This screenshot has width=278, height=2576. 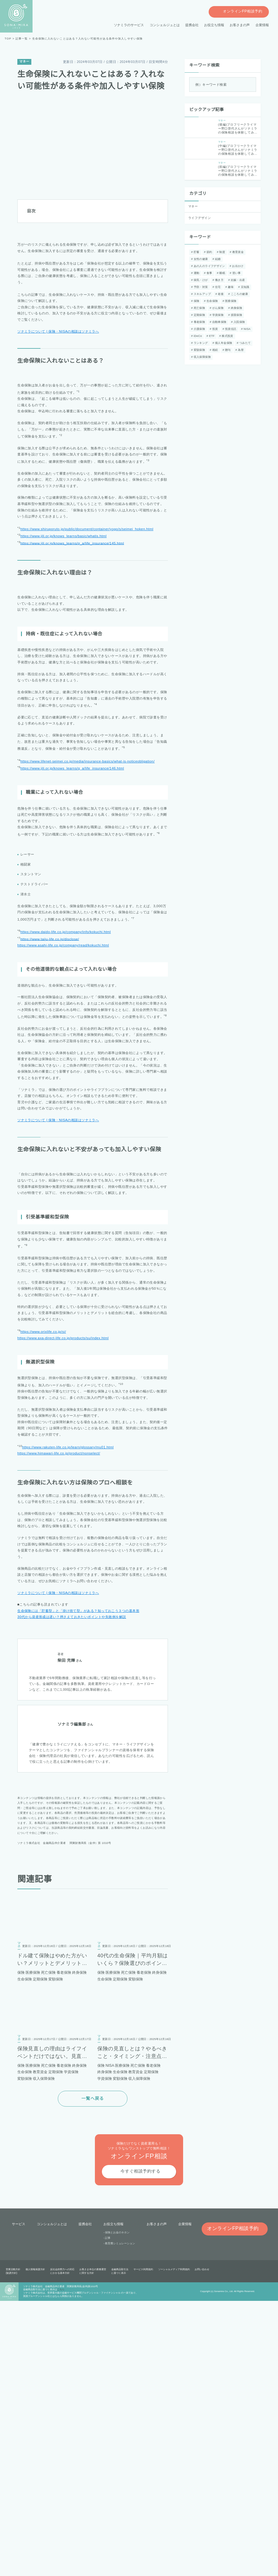 I want to click on お問い合わせ, so click(x=201, y=2545).